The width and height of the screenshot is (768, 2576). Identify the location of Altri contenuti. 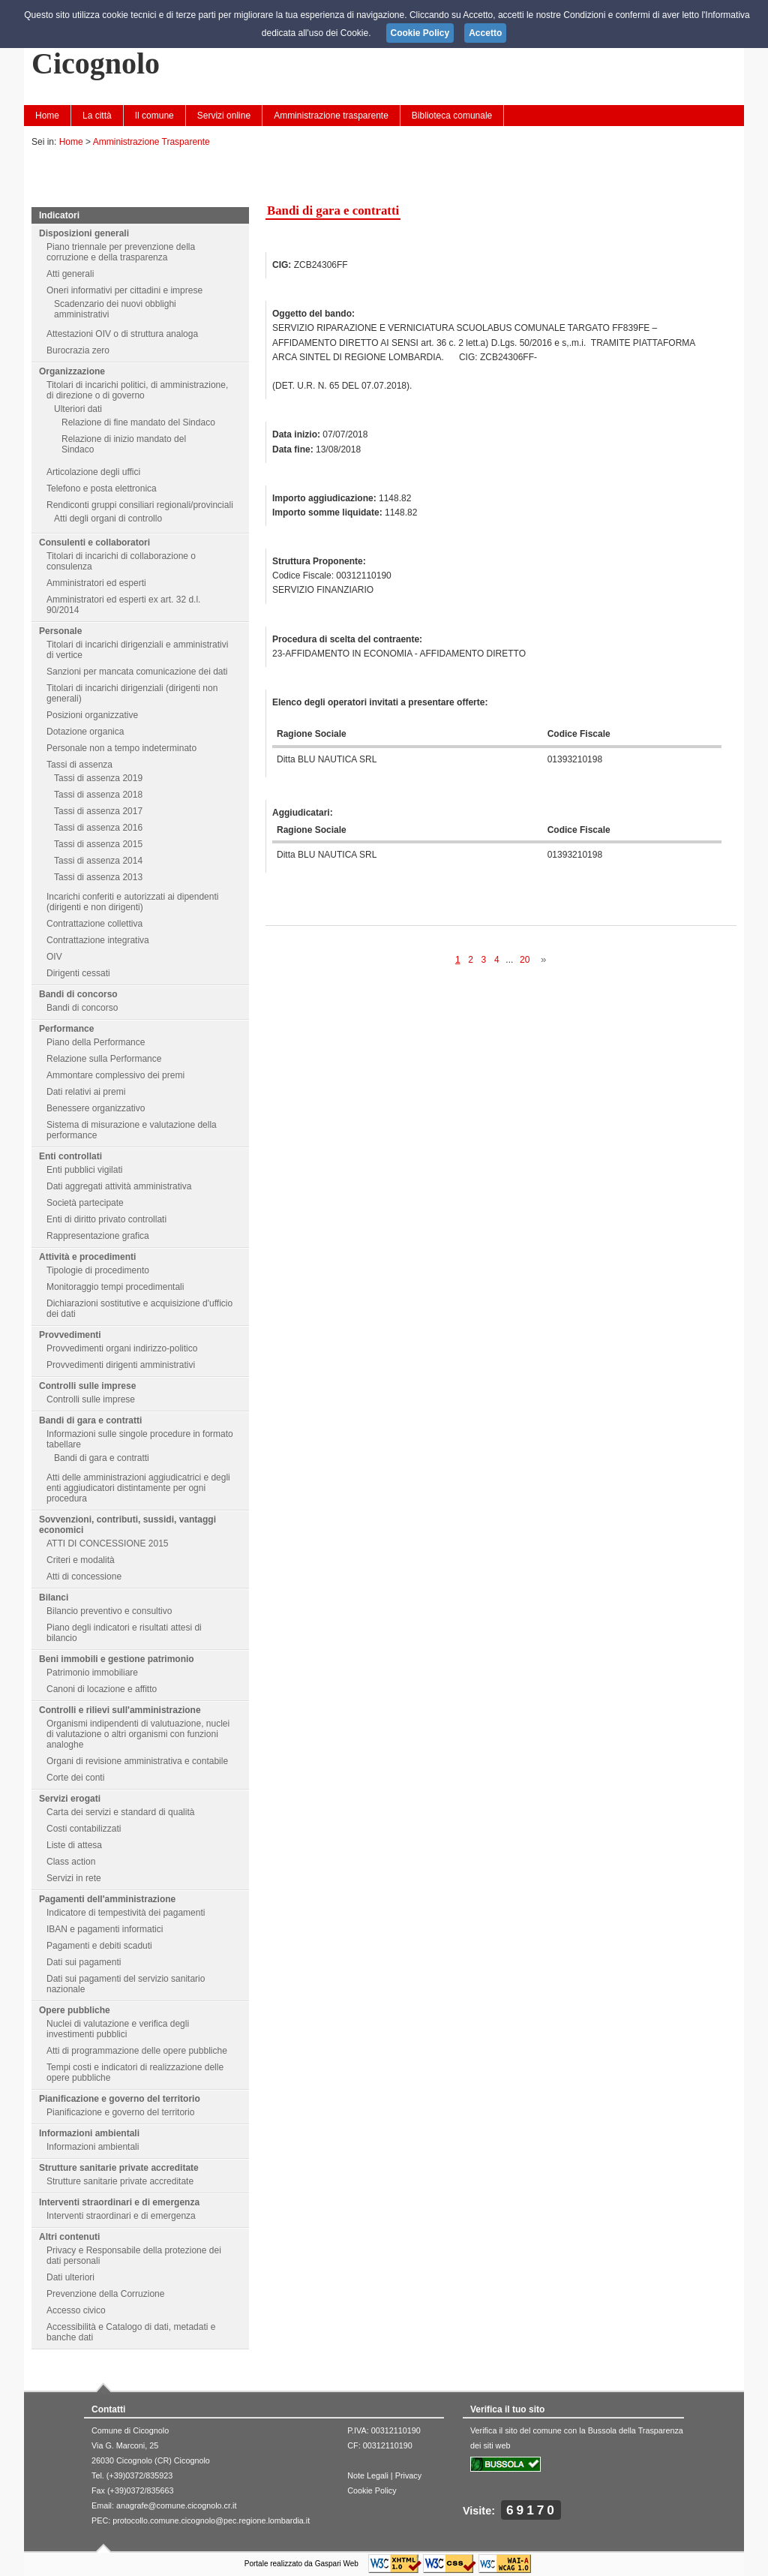
(69, 2237).